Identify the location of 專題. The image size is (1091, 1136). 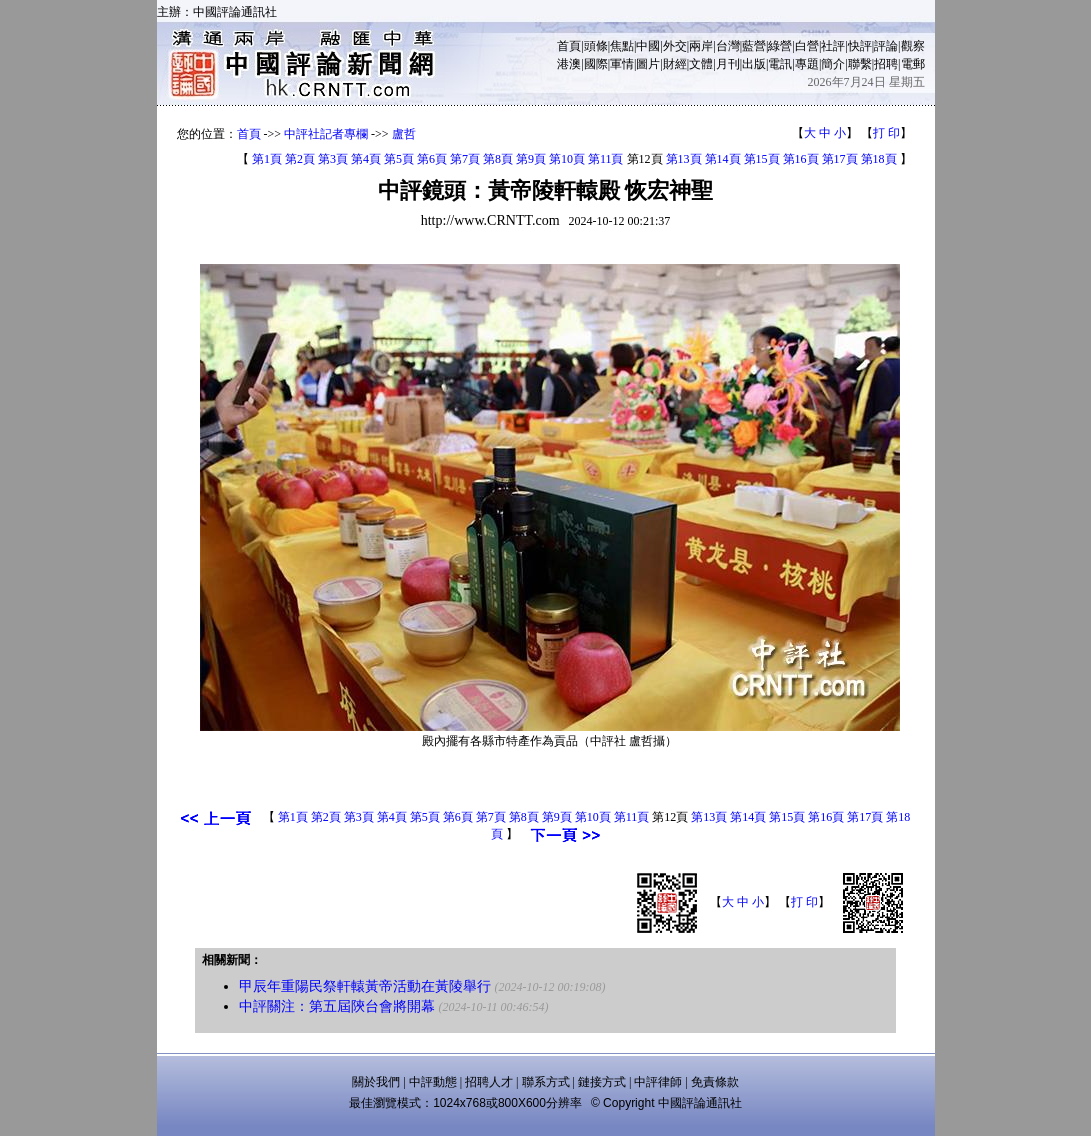
(807, 64).